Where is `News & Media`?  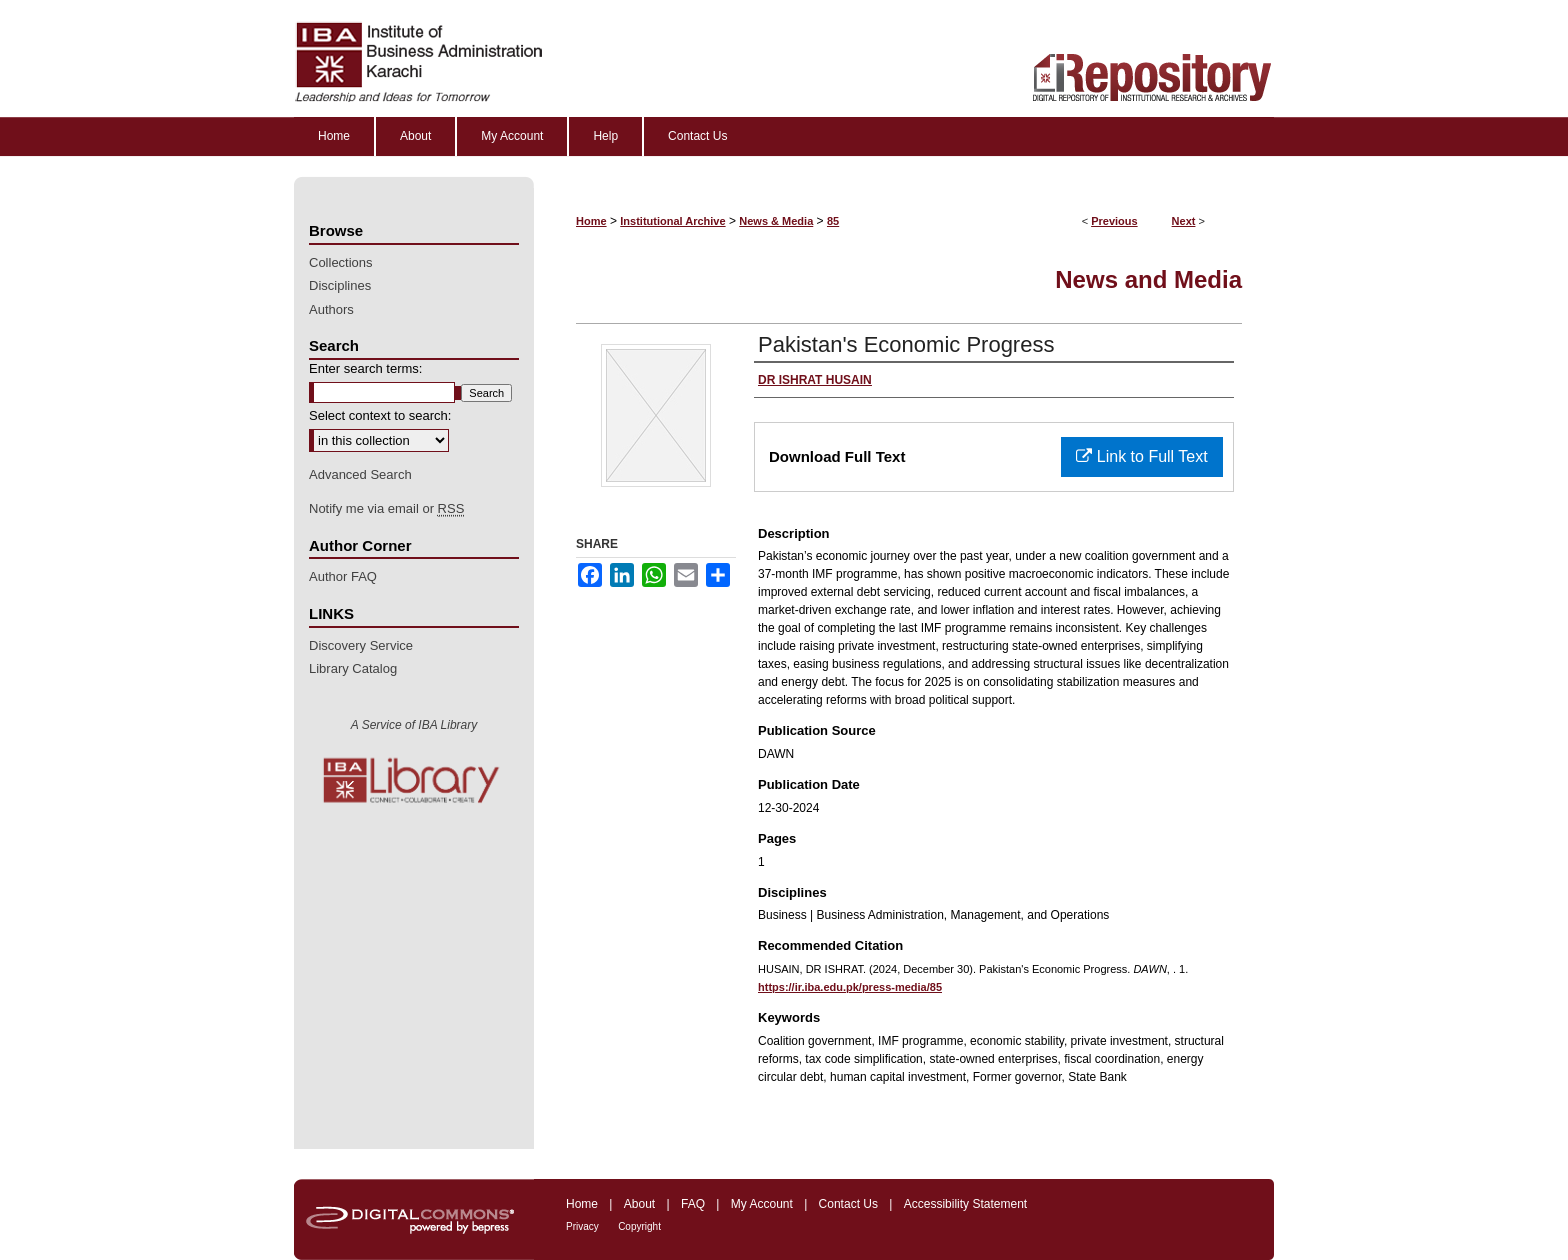 News & Media is located at coordinates (776, 221).